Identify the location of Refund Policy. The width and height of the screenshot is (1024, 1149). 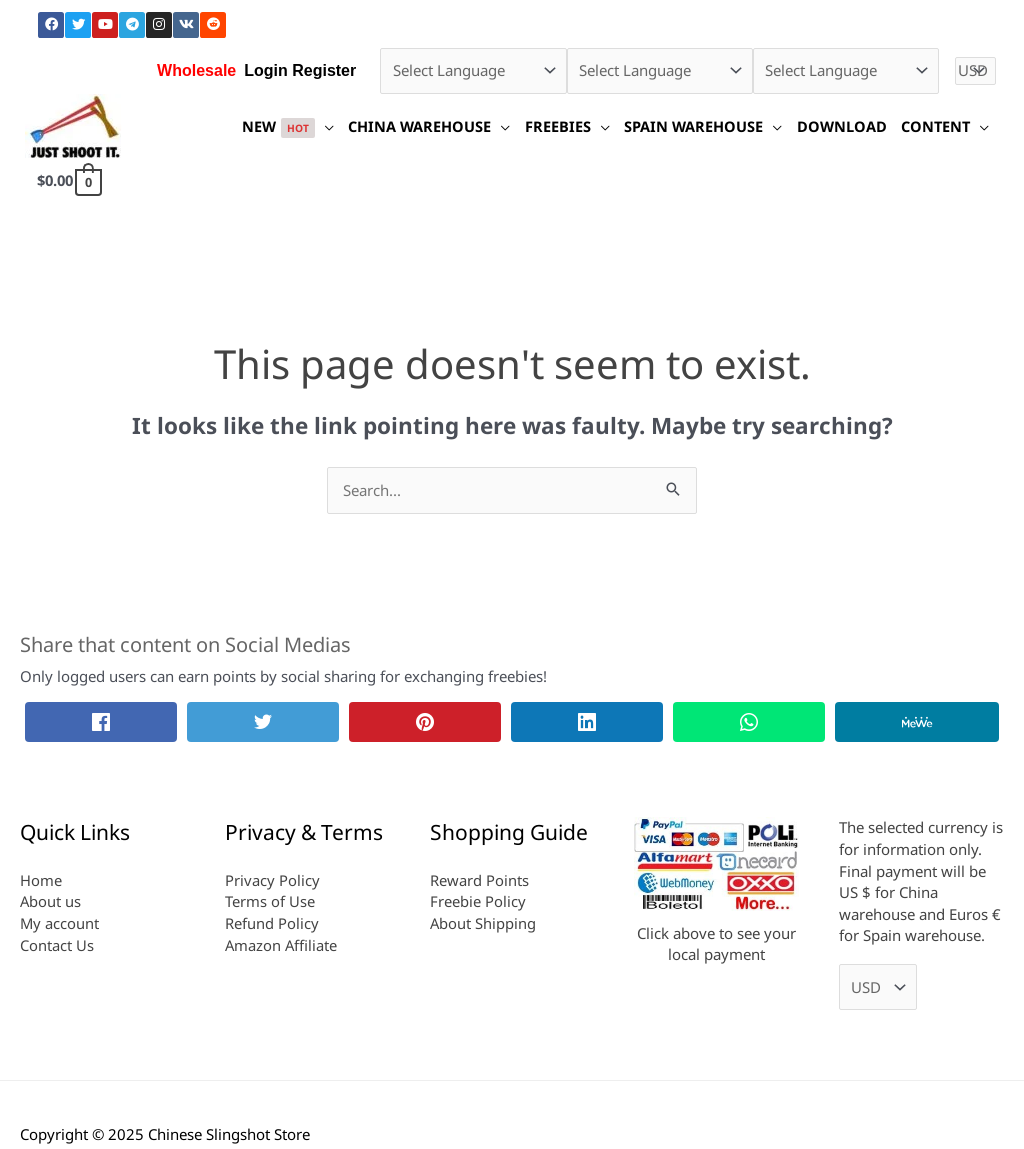
(272, 923).